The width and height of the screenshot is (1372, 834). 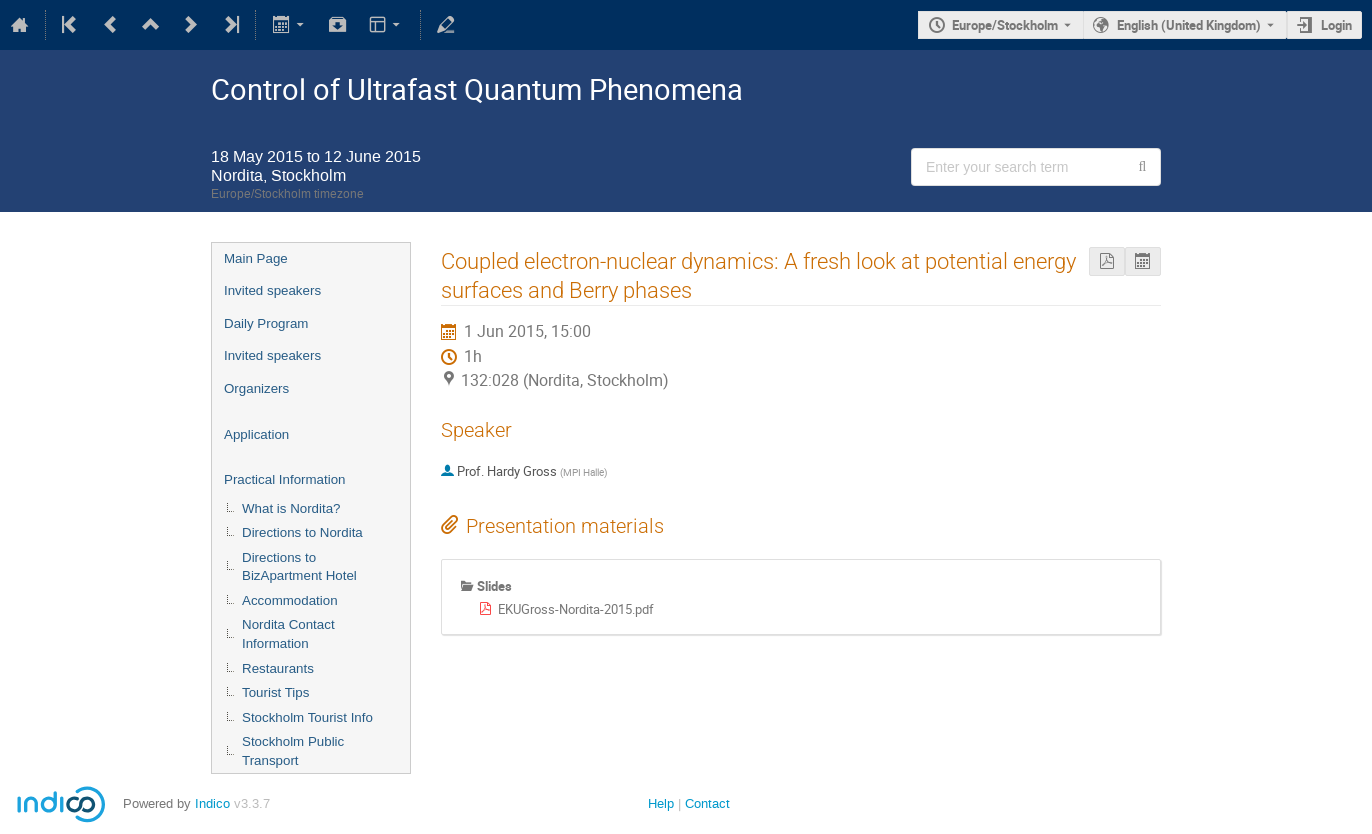 What do you see at coordinates (275, 692) in the screenshot?
I see `Tourist Tips` at bounding box center [275, 692].